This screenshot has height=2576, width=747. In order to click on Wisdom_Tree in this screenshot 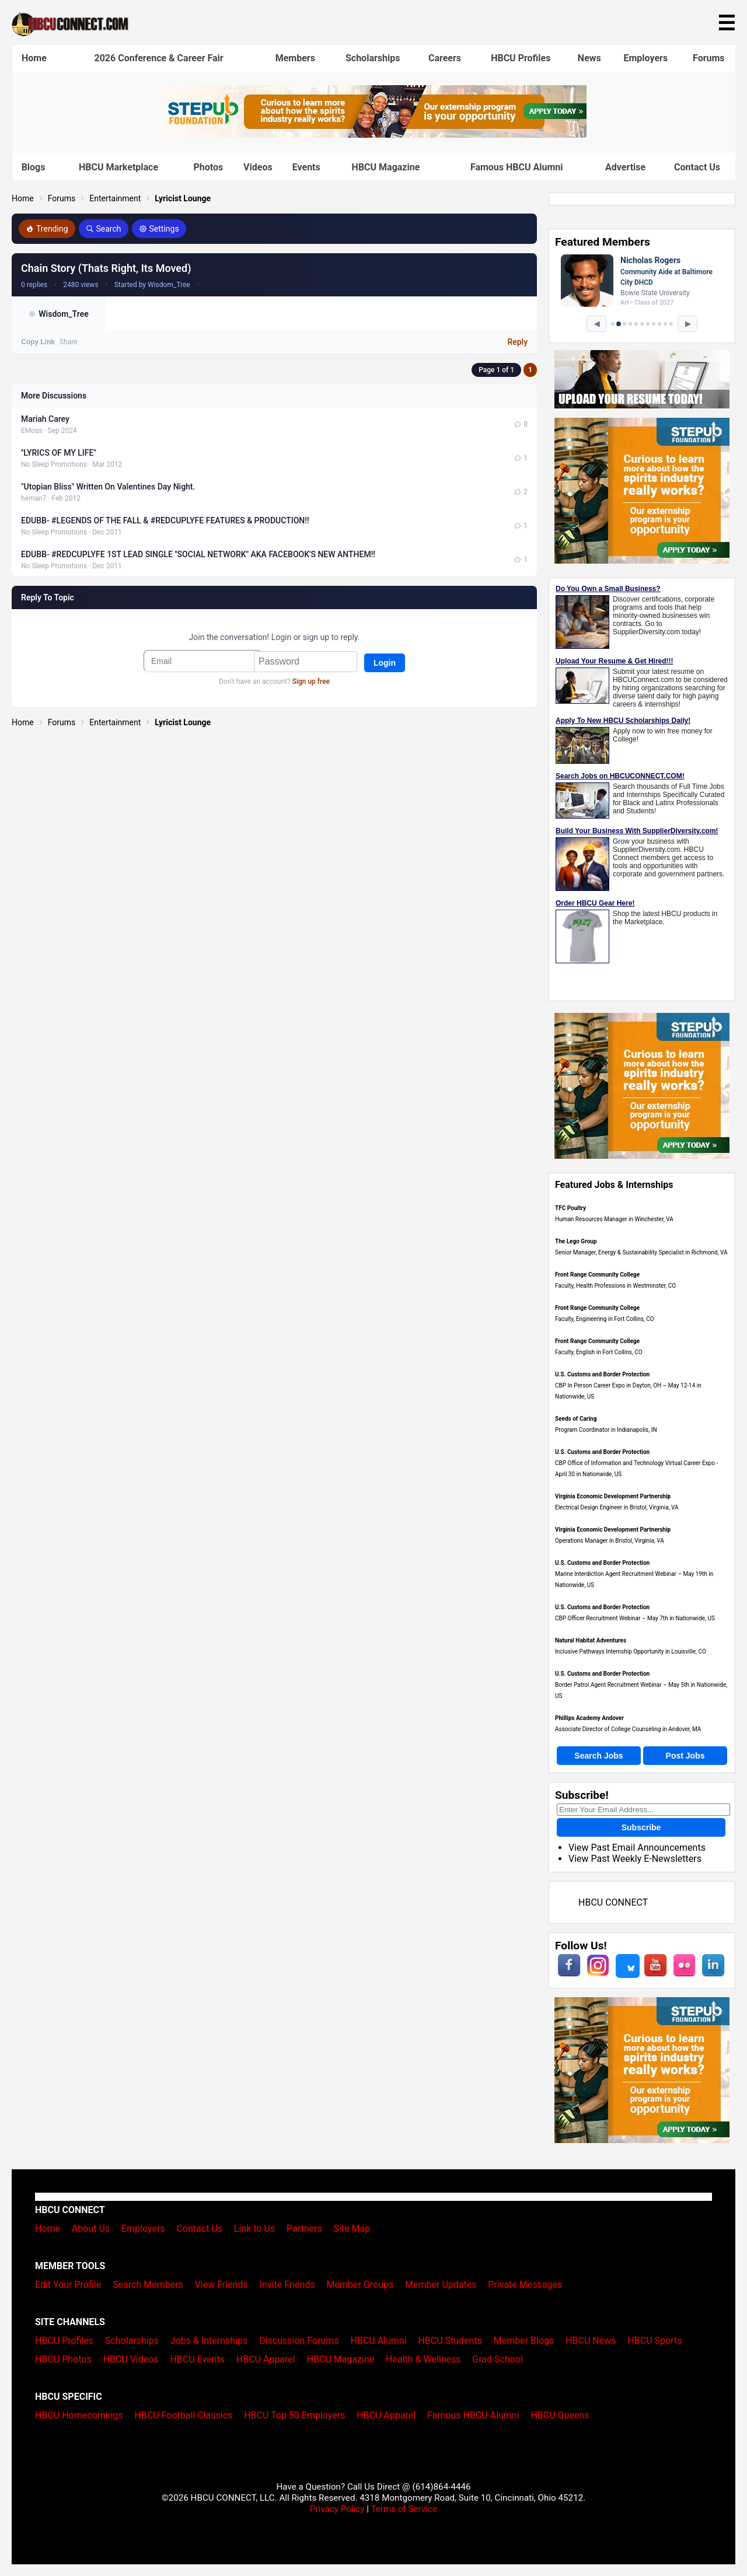, I will do `click(63, 314)`.